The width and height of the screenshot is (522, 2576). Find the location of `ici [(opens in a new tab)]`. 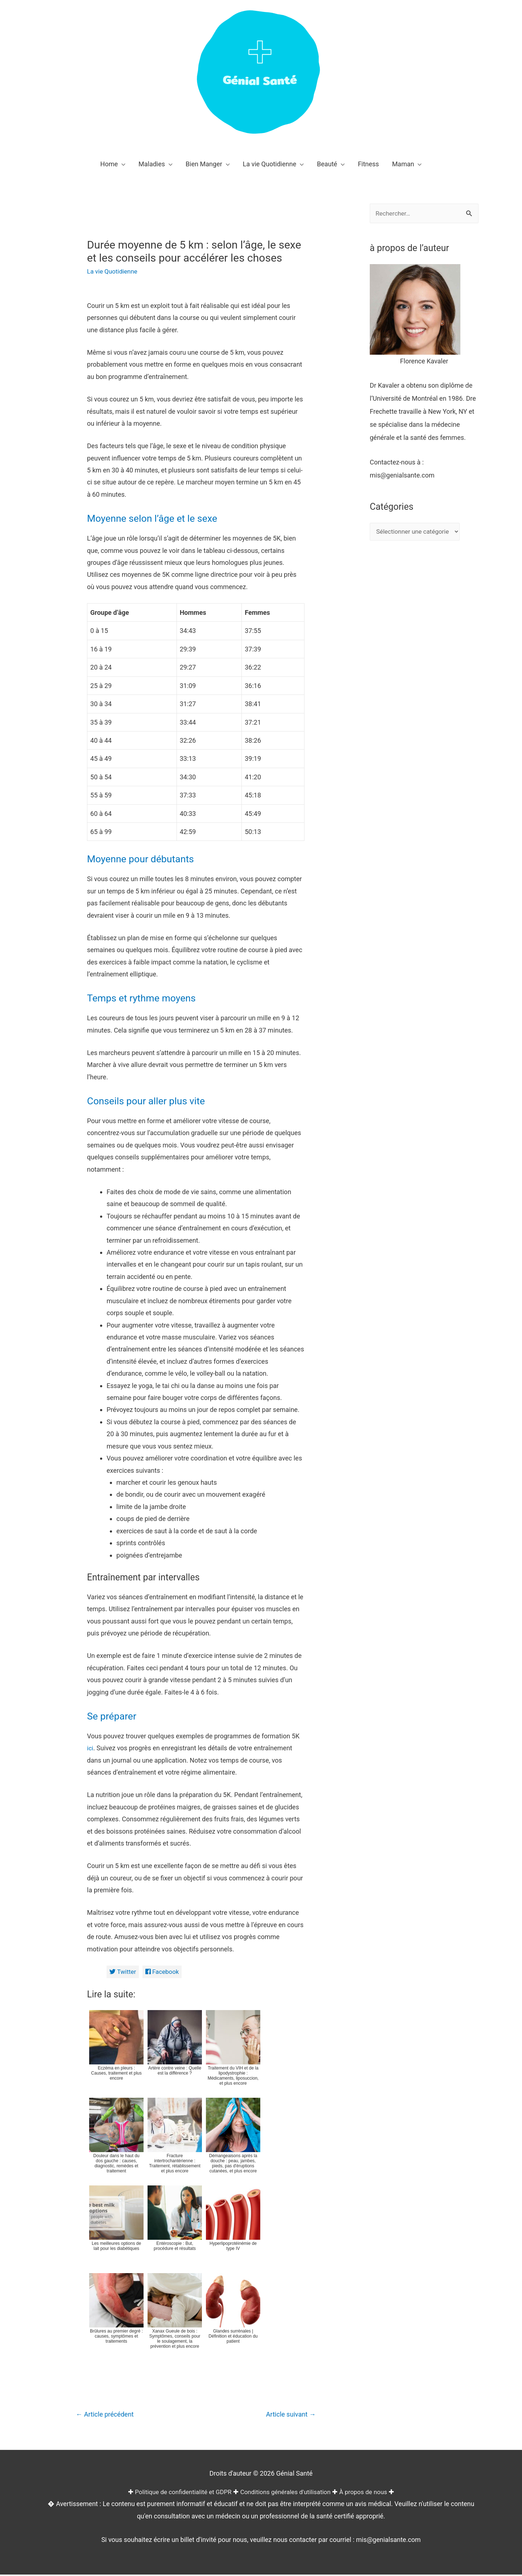

ici [(opens in a new tab)] is located at coordinates (90, 1748).